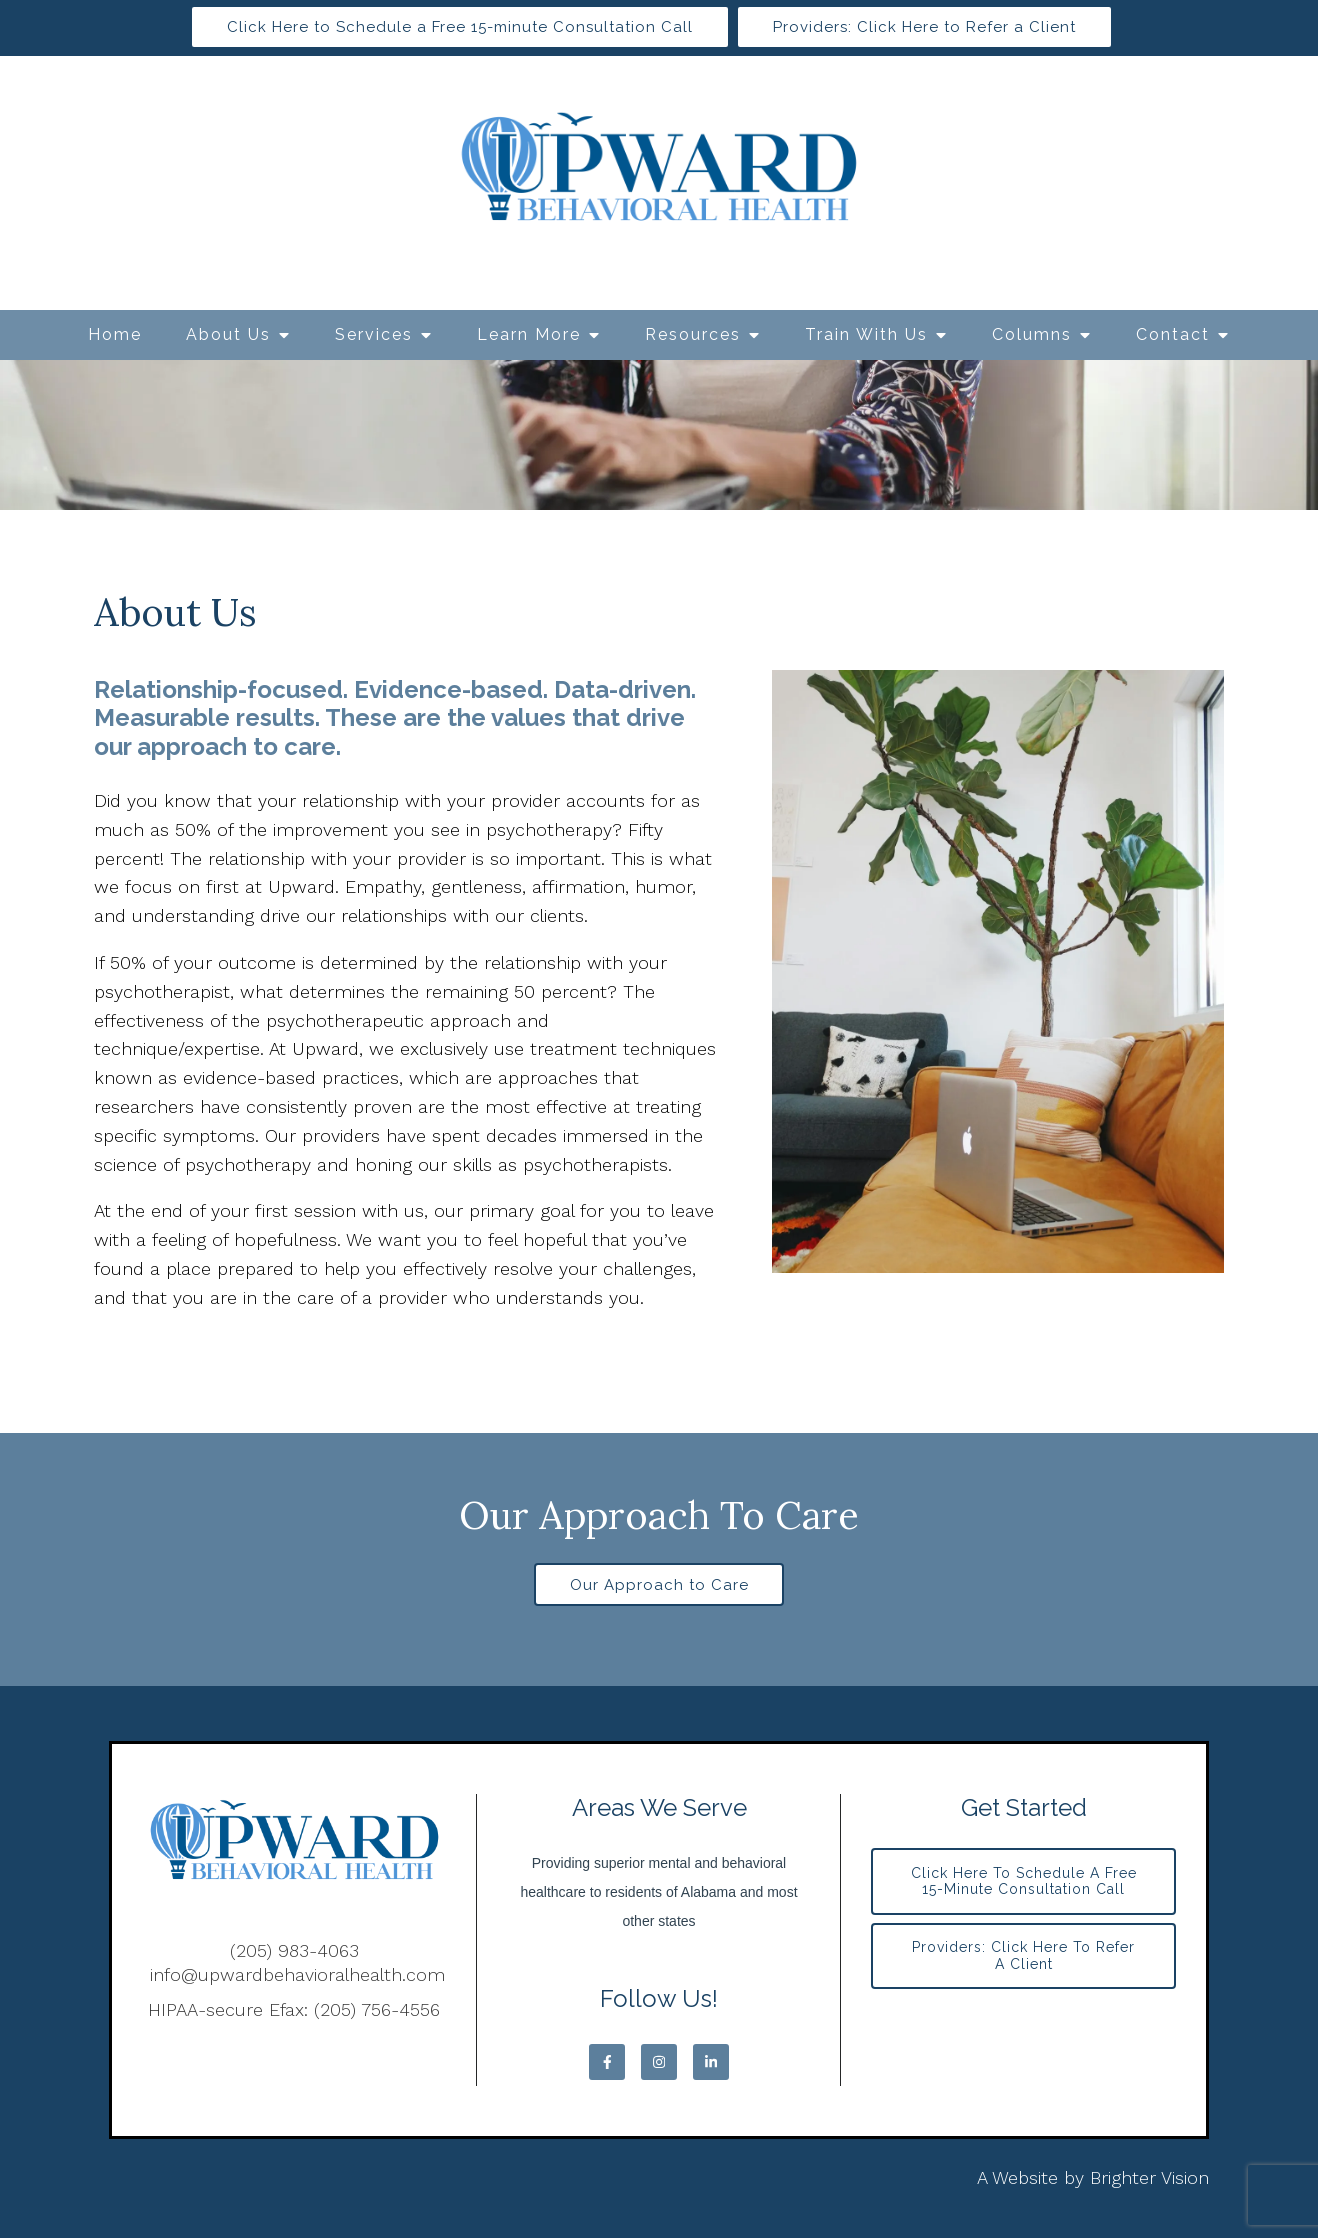 The height and width of the screenshot is (2239, 1318). Describe the element at coordinates (607, 2064) in the screenshot. I see `[Facebook]` at that location.